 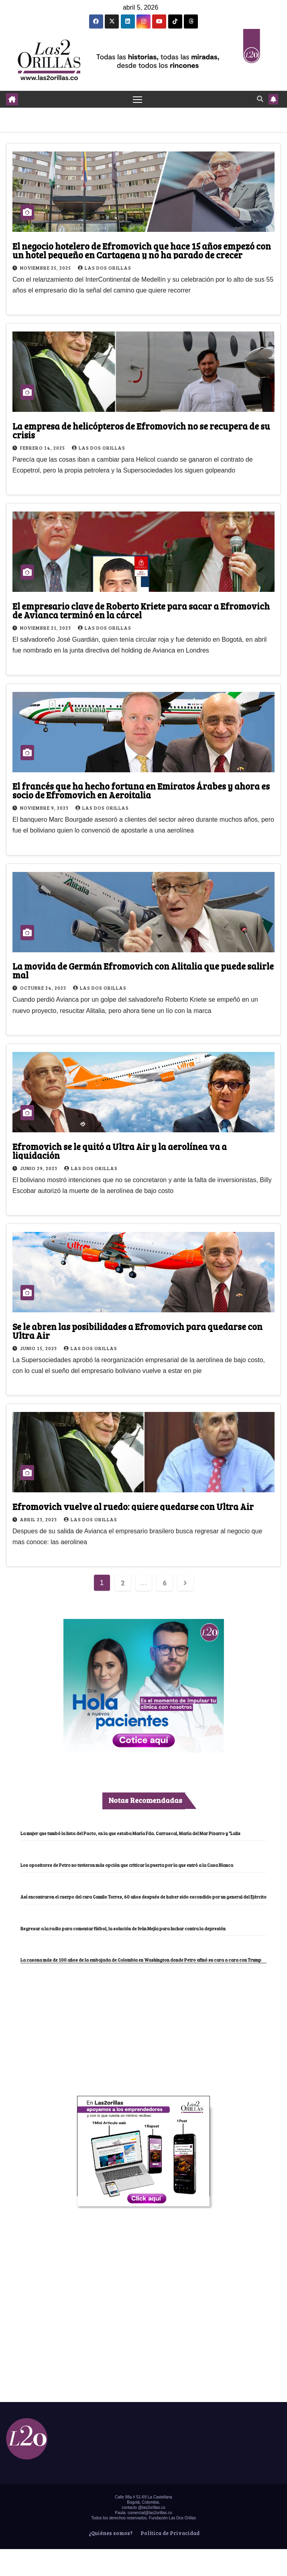 I want to click on noviembre 25, 2025, so click(x=46, y=267).